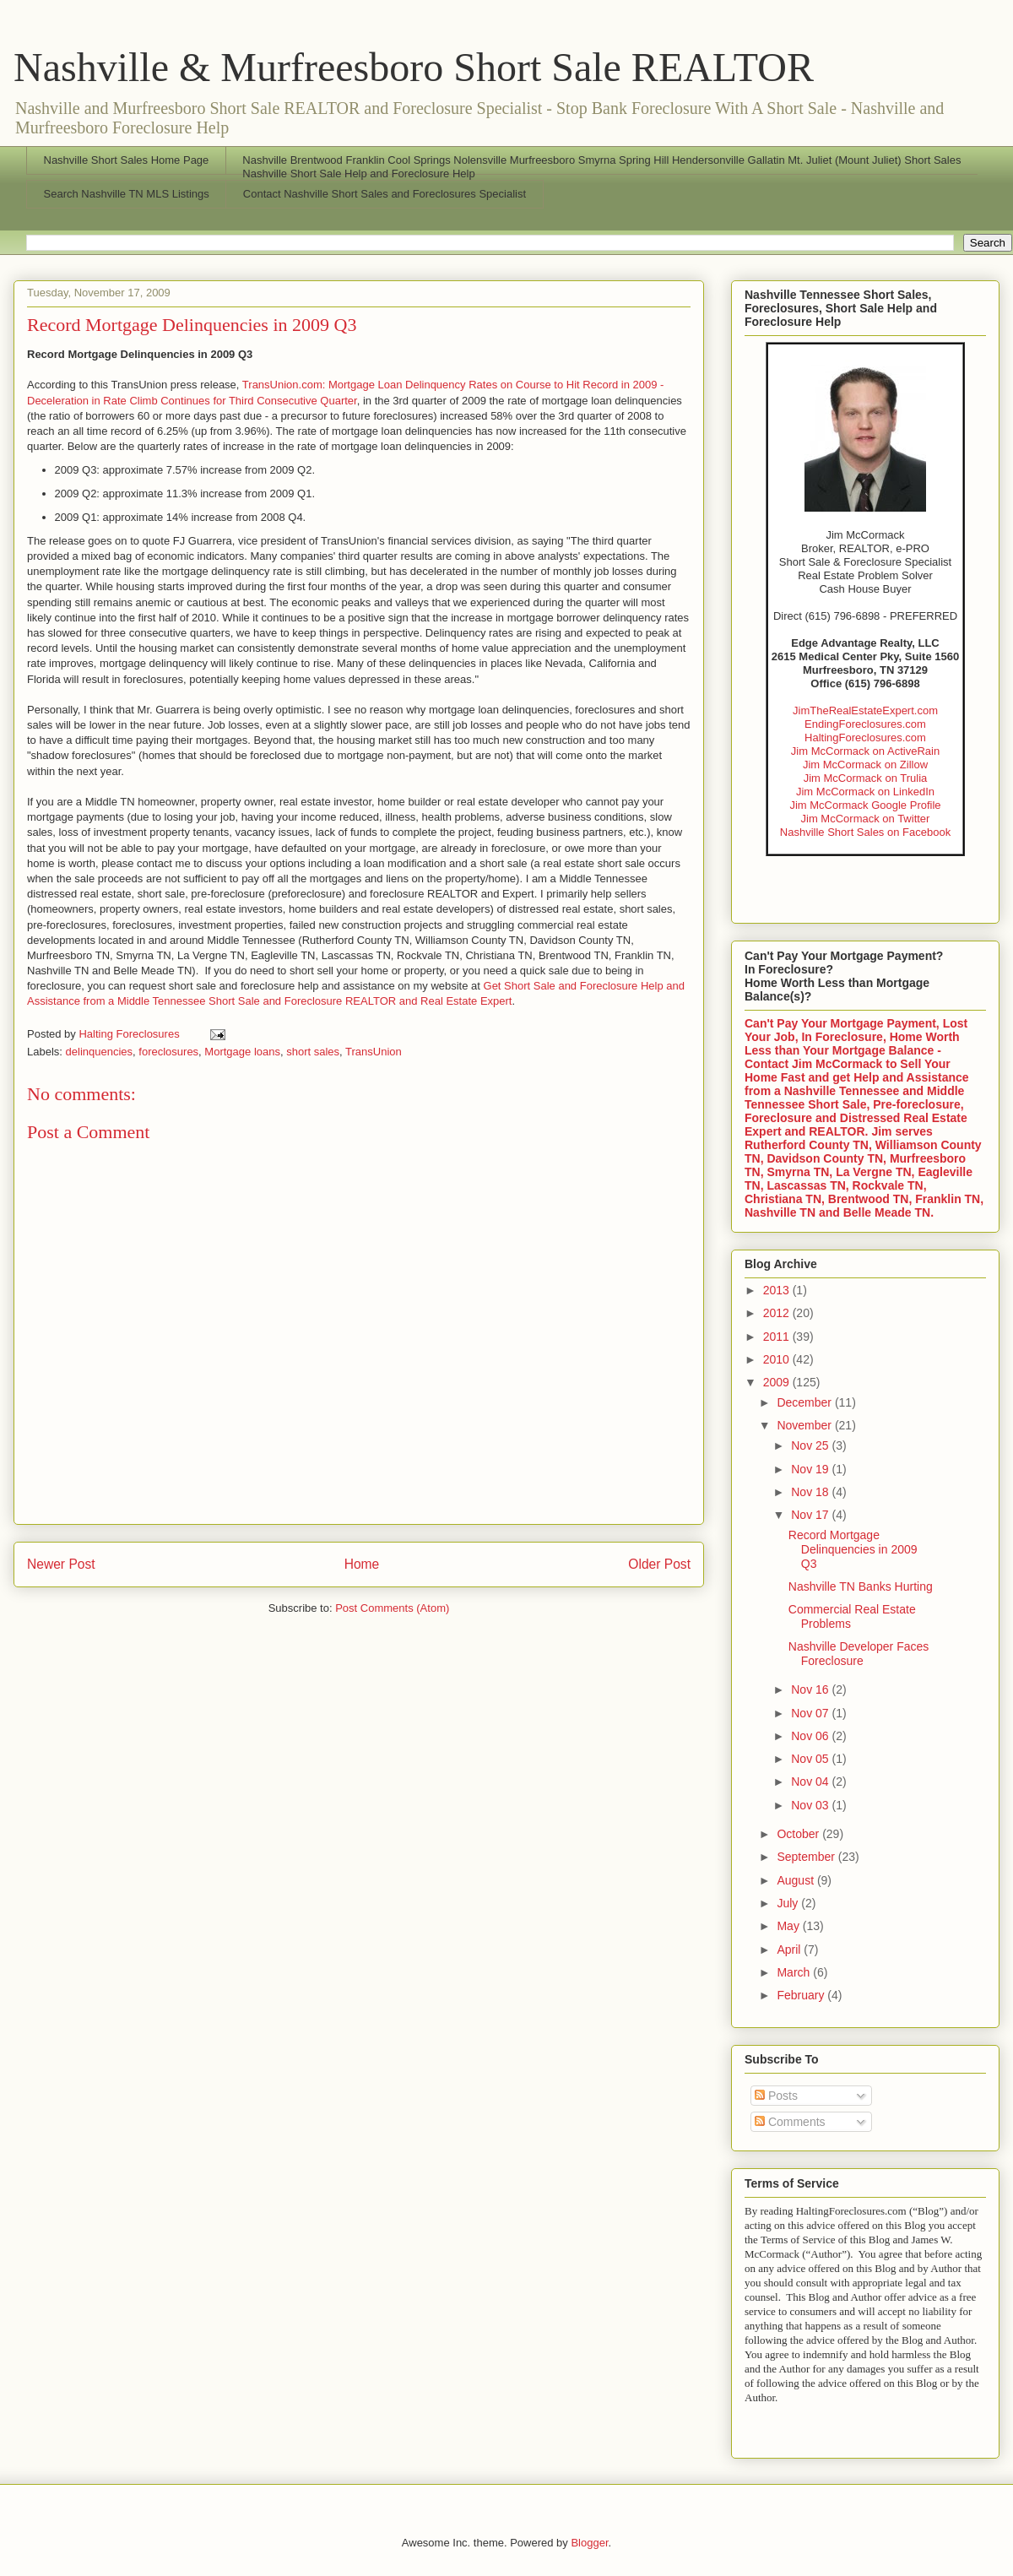 Image resolution: width=1013 pixels, height=2576 pixels. I want to click on Search Nashville TN MLS Listings, so click(126, 193).